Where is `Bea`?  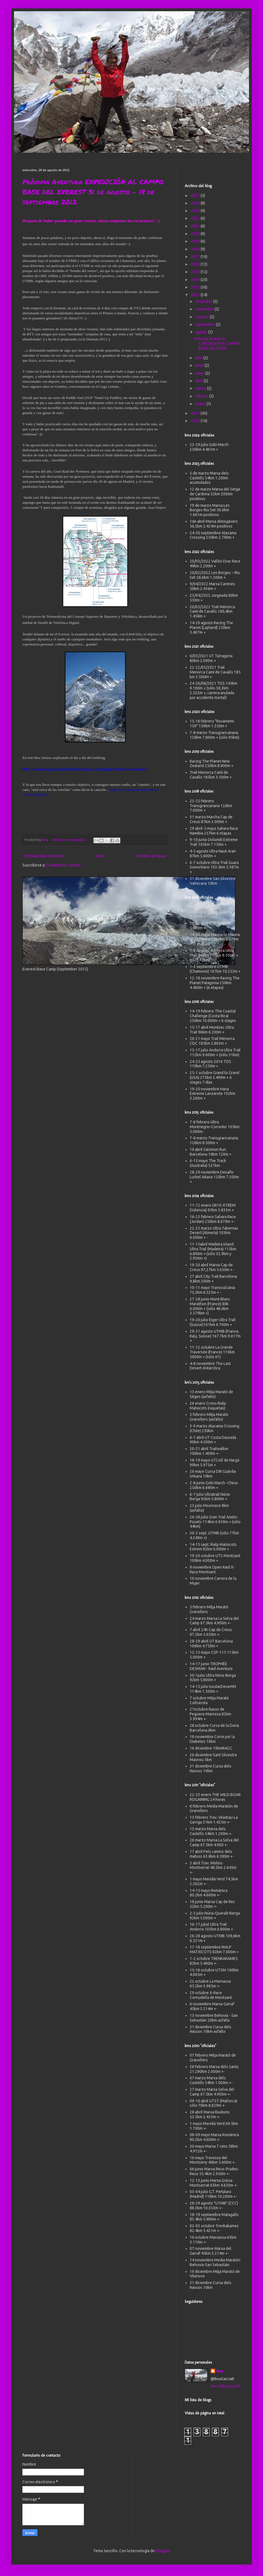
Bea is located at coordinates (219, 2371).